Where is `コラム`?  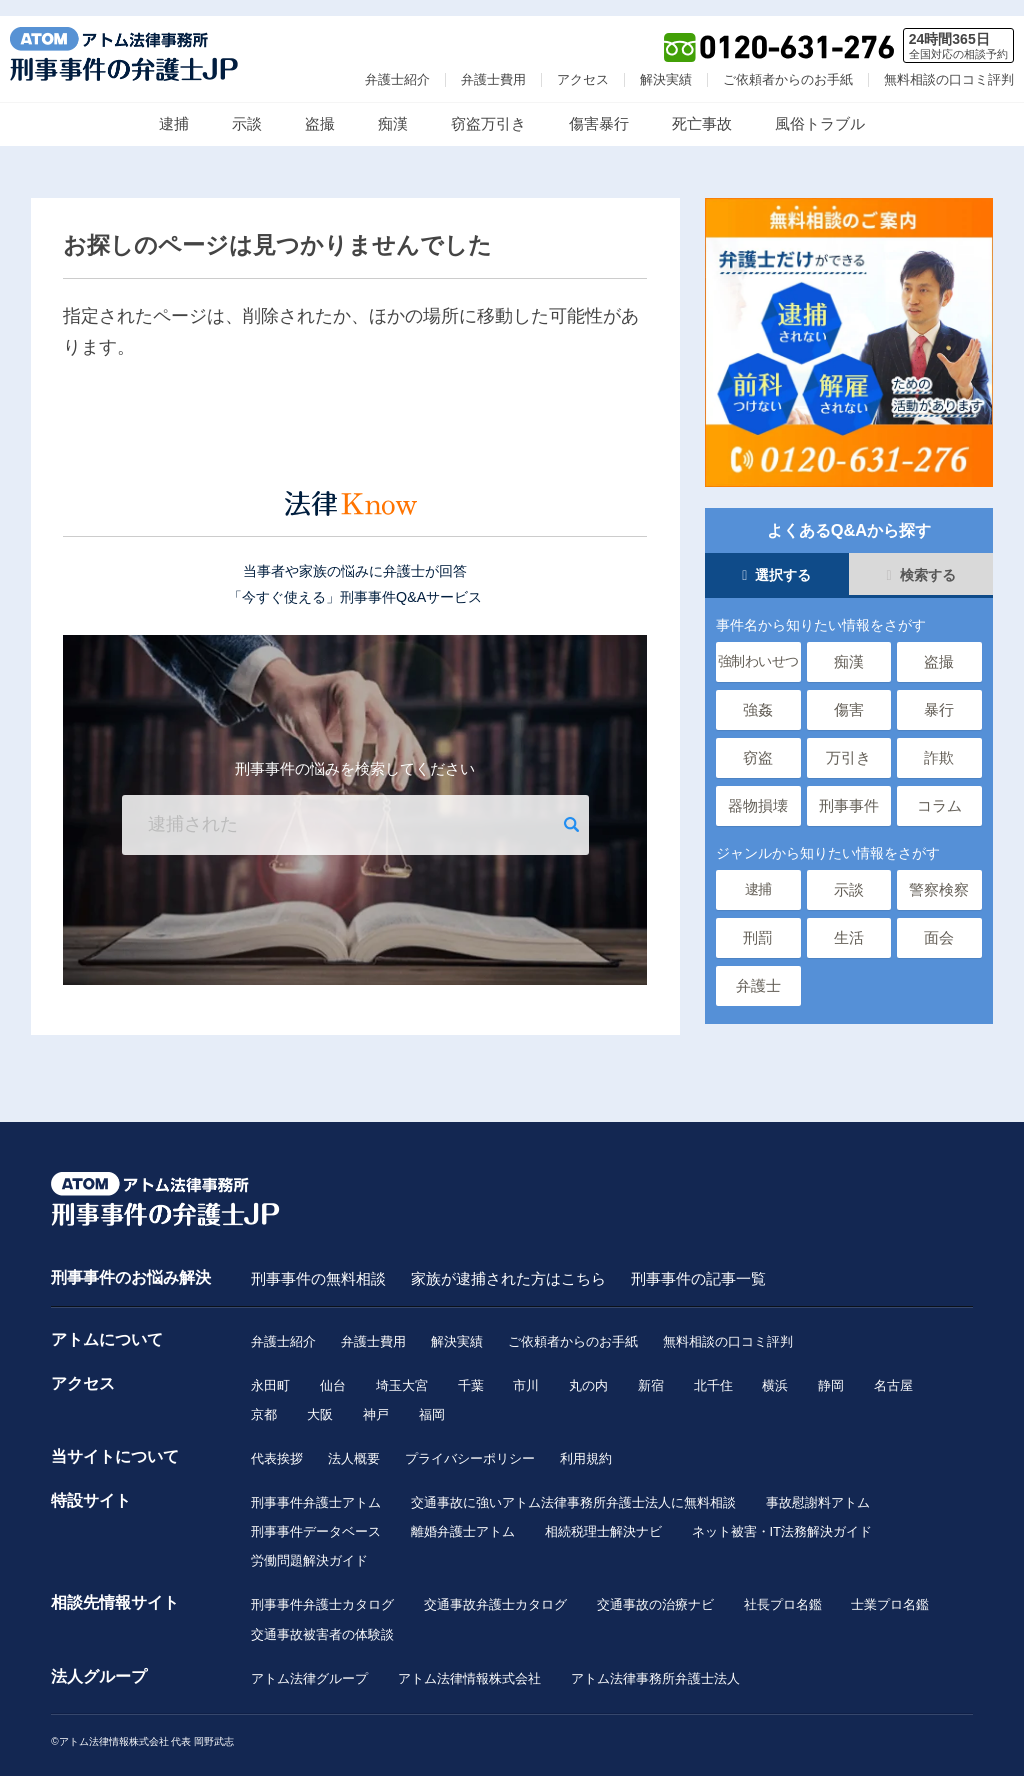
コラム is located at coordinates (939, 790).